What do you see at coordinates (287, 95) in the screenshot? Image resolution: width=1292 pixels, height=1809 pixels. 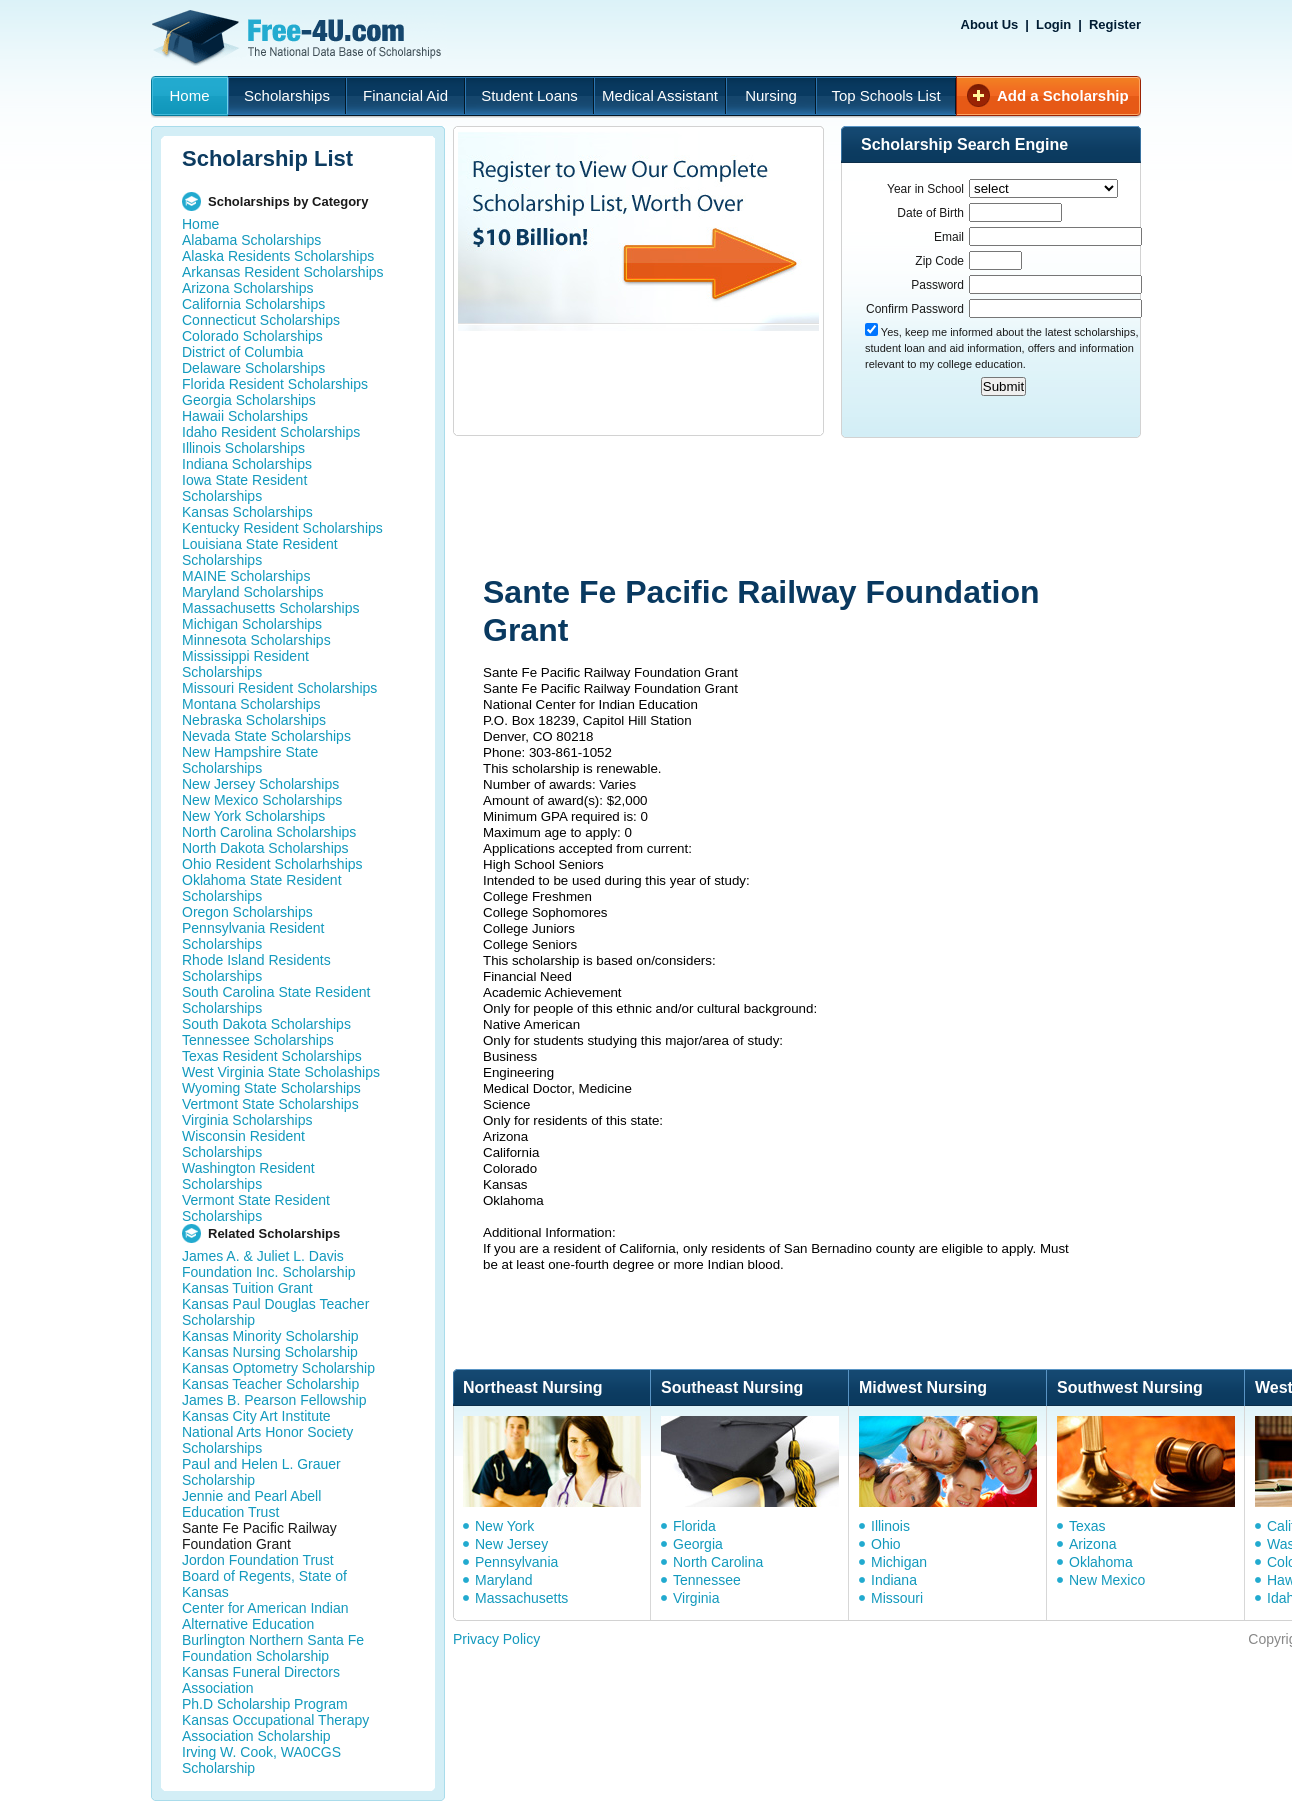 I see `Scholarships` at bounding box center [287, 95].